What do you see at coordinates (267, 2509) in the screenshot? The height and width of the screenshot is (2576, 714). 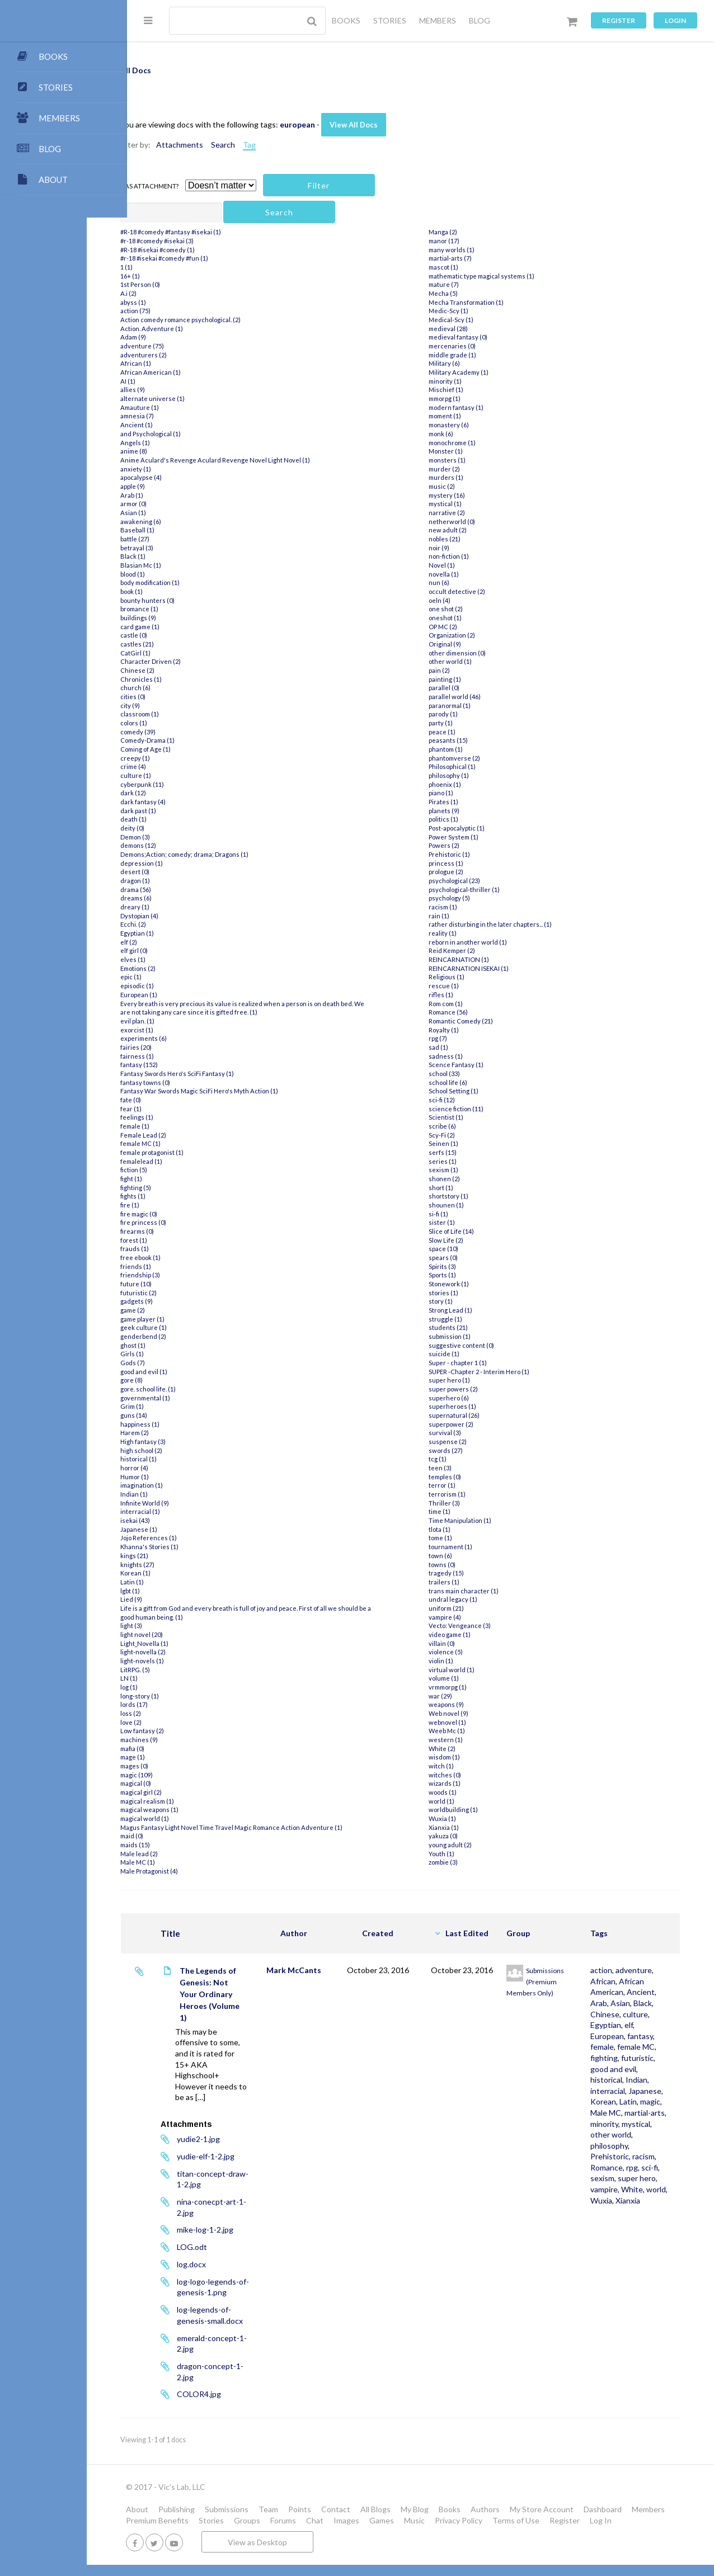 I see `Submissions` at bounding box center [267, 2509].